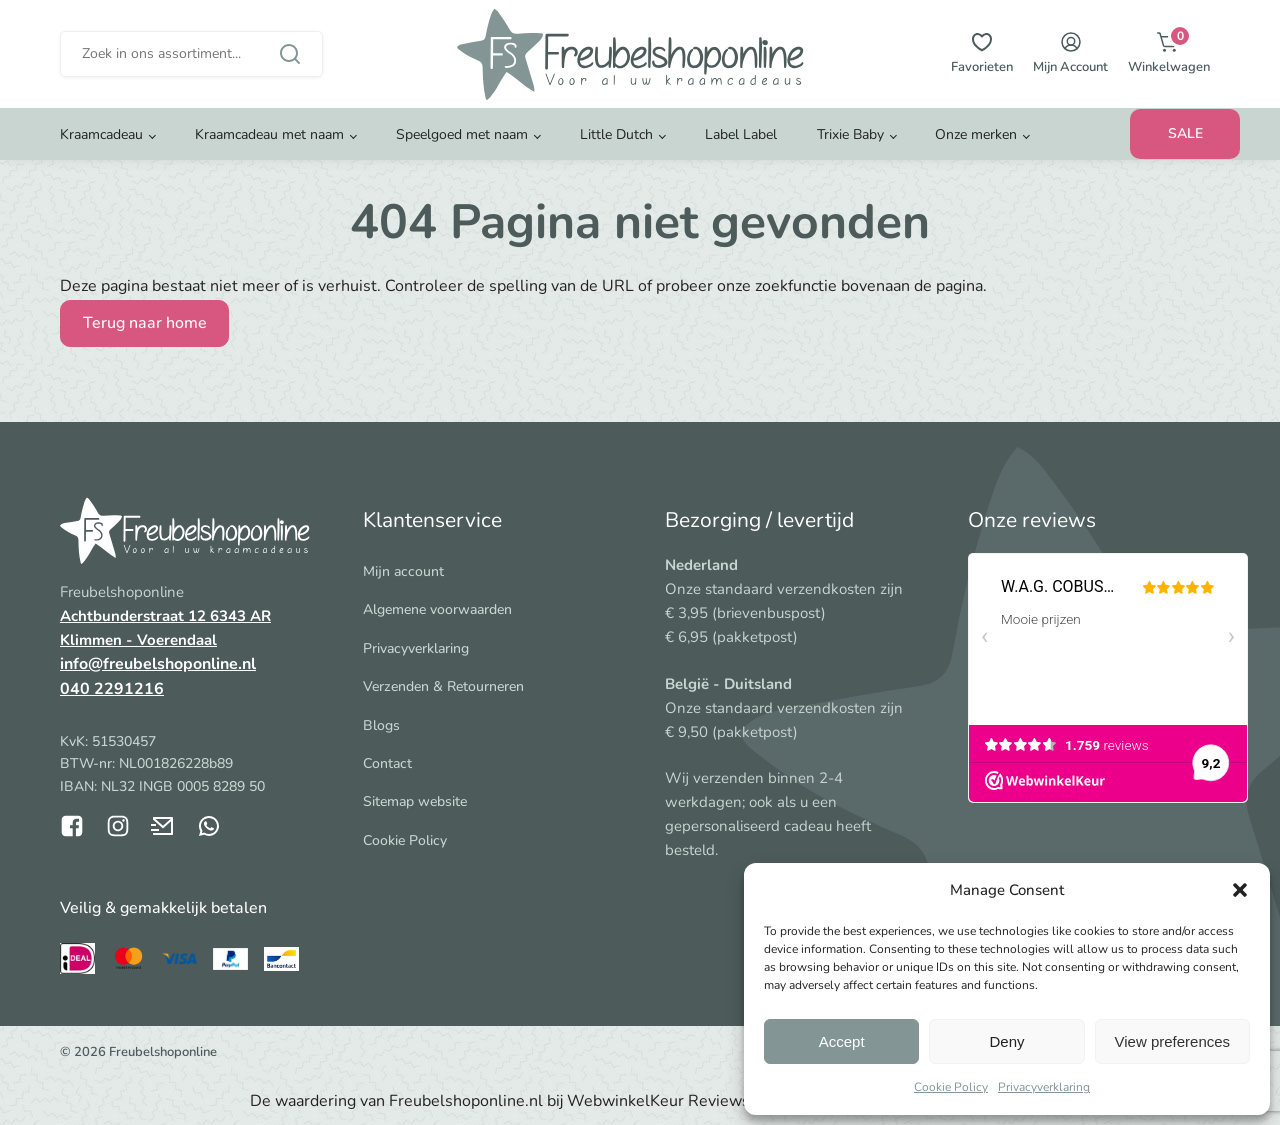  Describe the element at coordinates (842, 1041) in the screenshot. I see `Accept` at that location.